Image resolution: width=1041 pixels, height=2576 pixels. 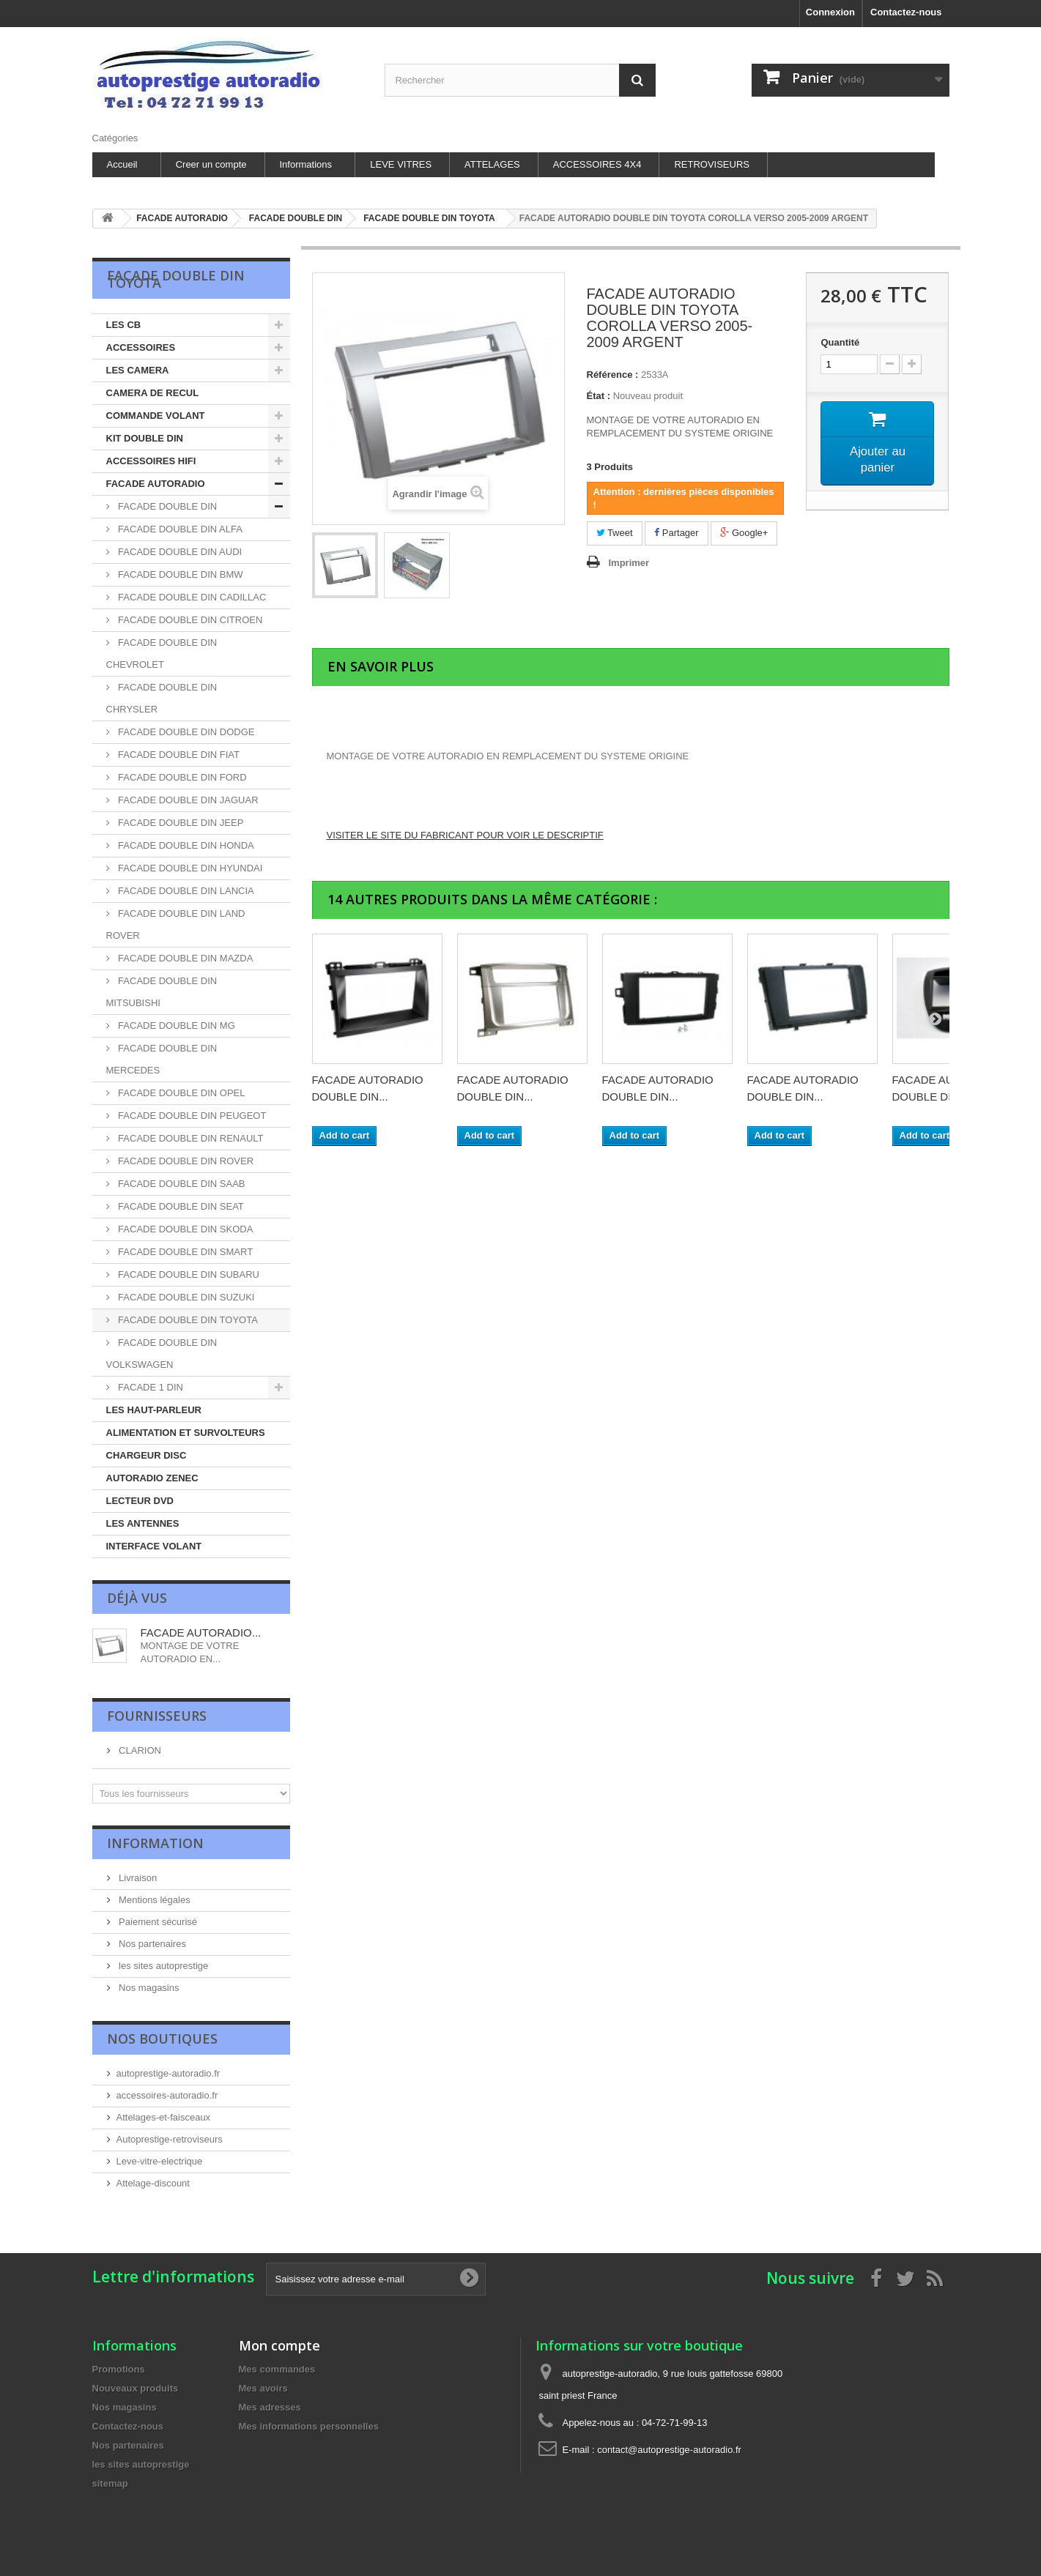 I want to click on Livraison, so click(x=137, y=1877).